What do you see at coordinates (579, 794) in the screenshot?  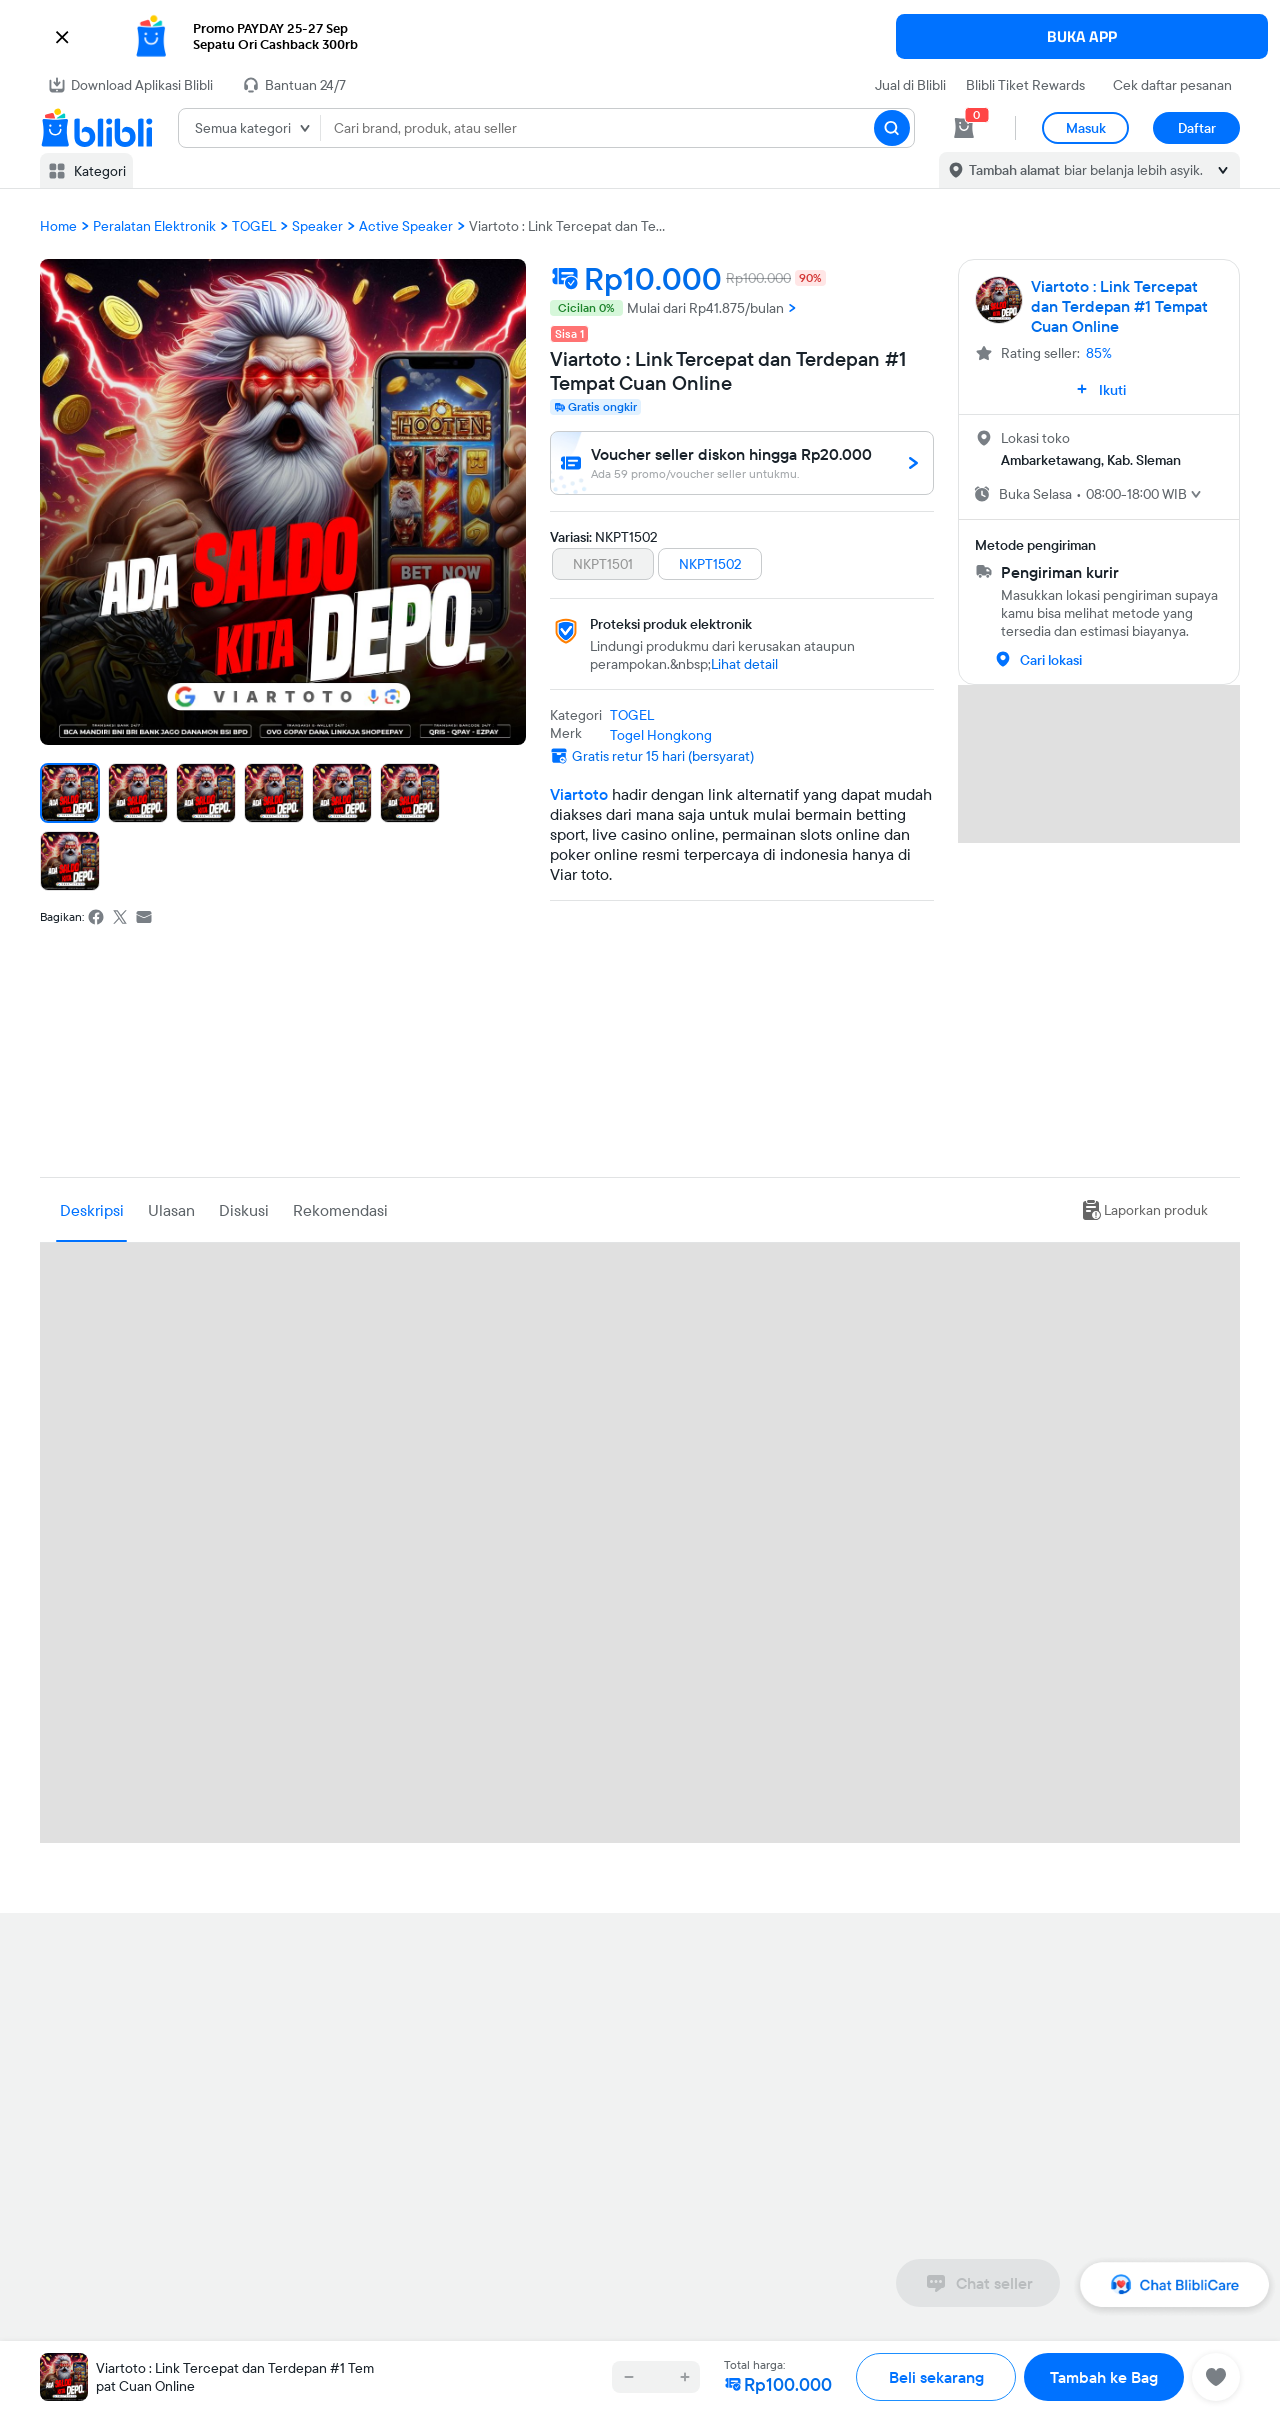 I see `Viartoto` at bounding box center [579, 794].